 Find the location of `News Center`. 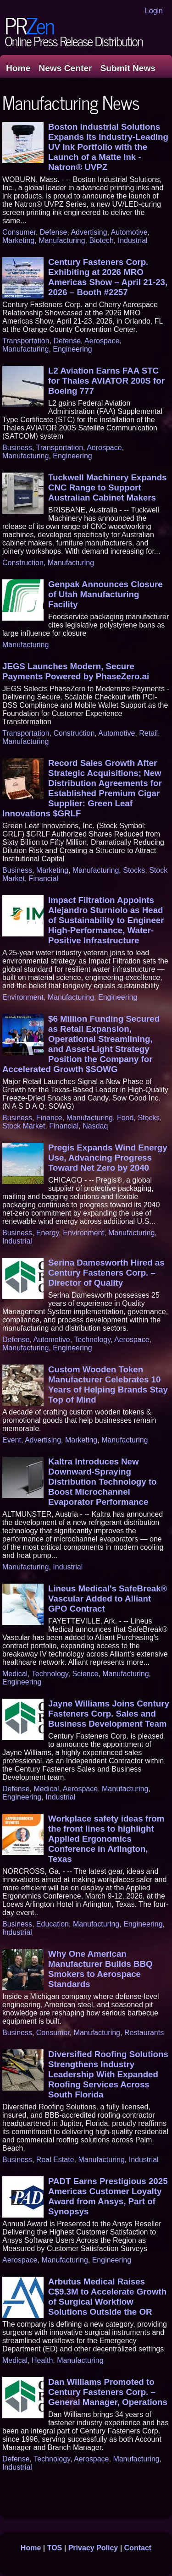

News Center is located at coordinates (65, 68).